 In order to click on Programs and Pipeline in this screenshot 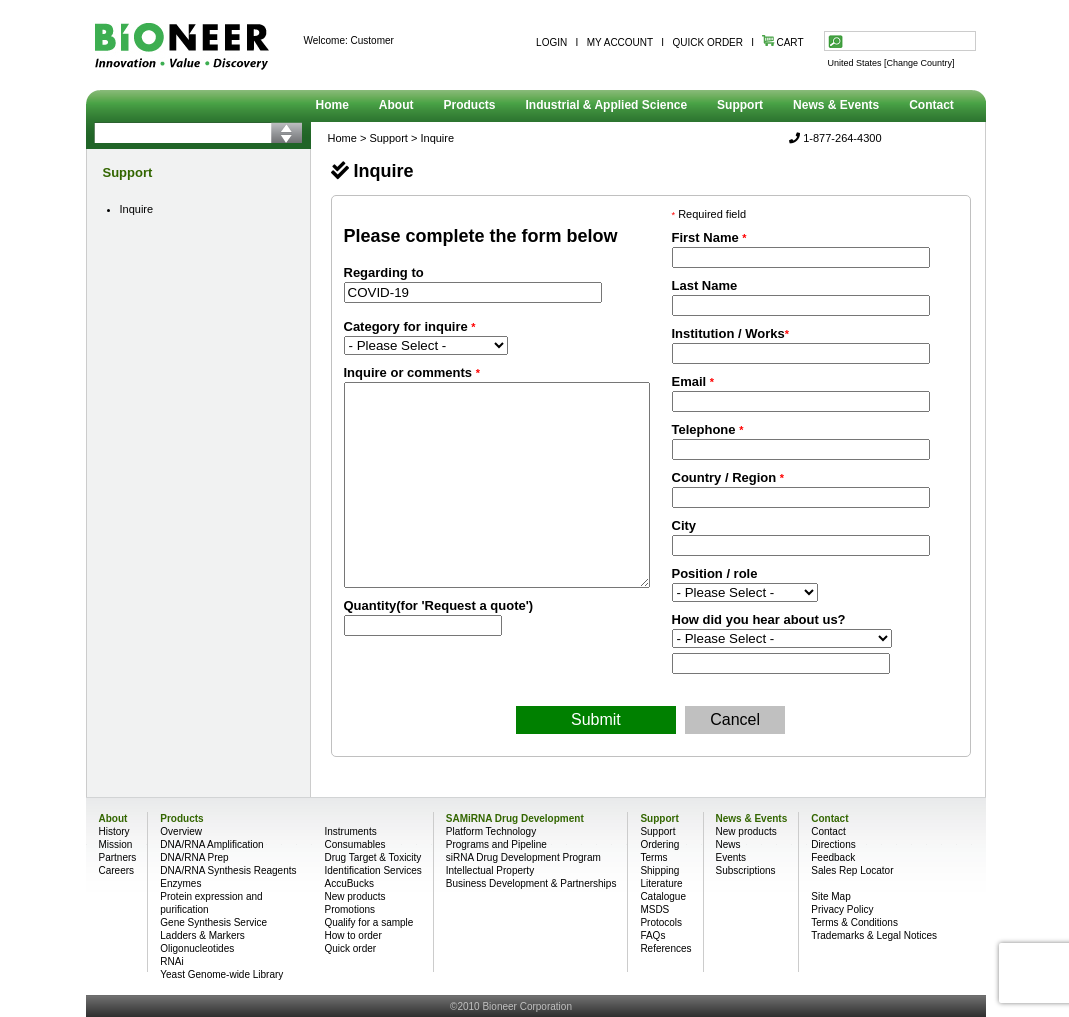, I will do `click(496, 844)`.